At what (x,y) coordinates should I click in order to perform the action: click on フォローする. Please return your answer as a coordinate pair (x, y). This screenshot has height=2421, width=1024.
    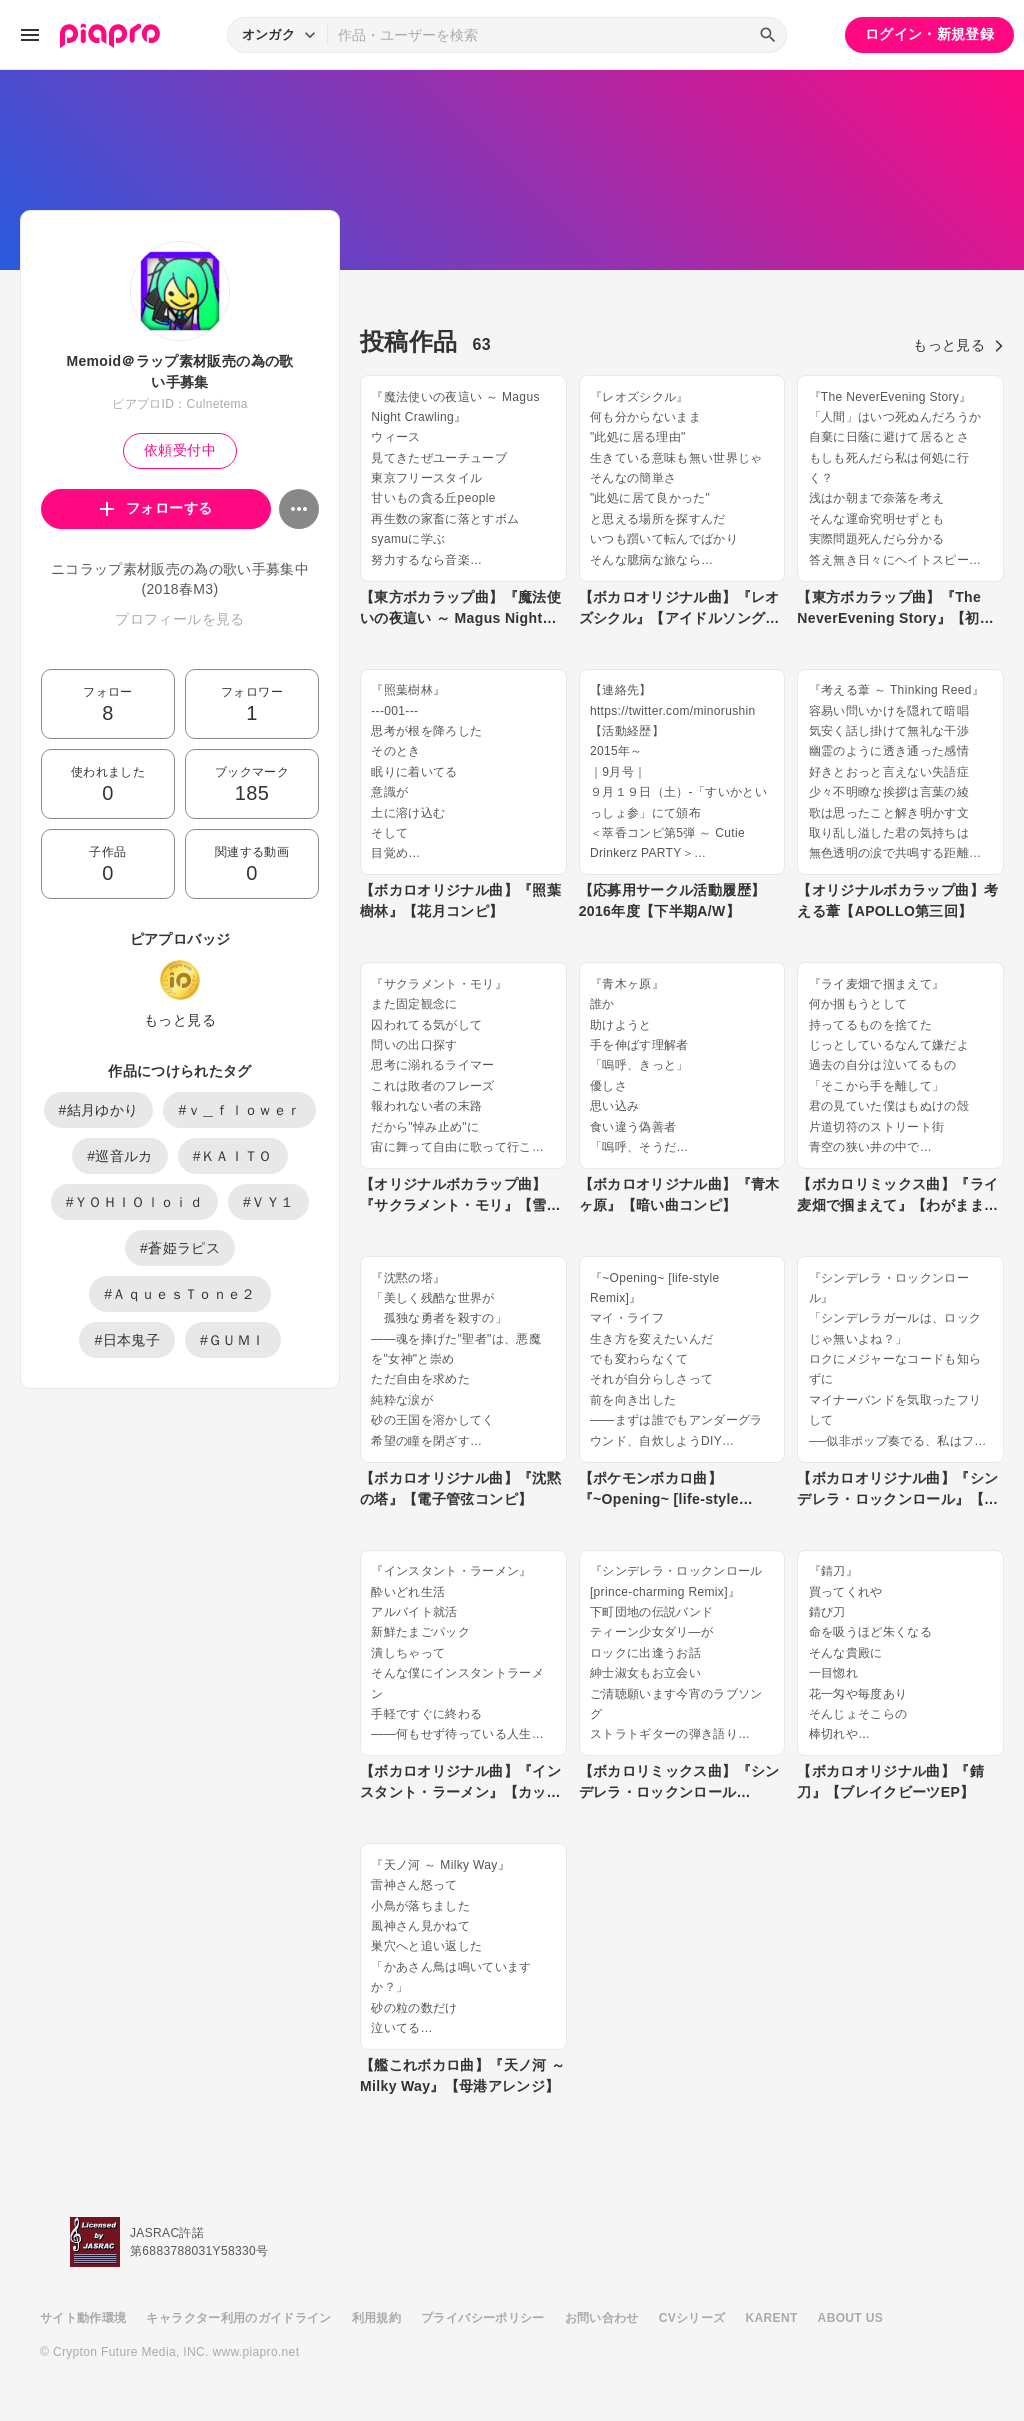
    Looking at the image, I should click on (156, 508).